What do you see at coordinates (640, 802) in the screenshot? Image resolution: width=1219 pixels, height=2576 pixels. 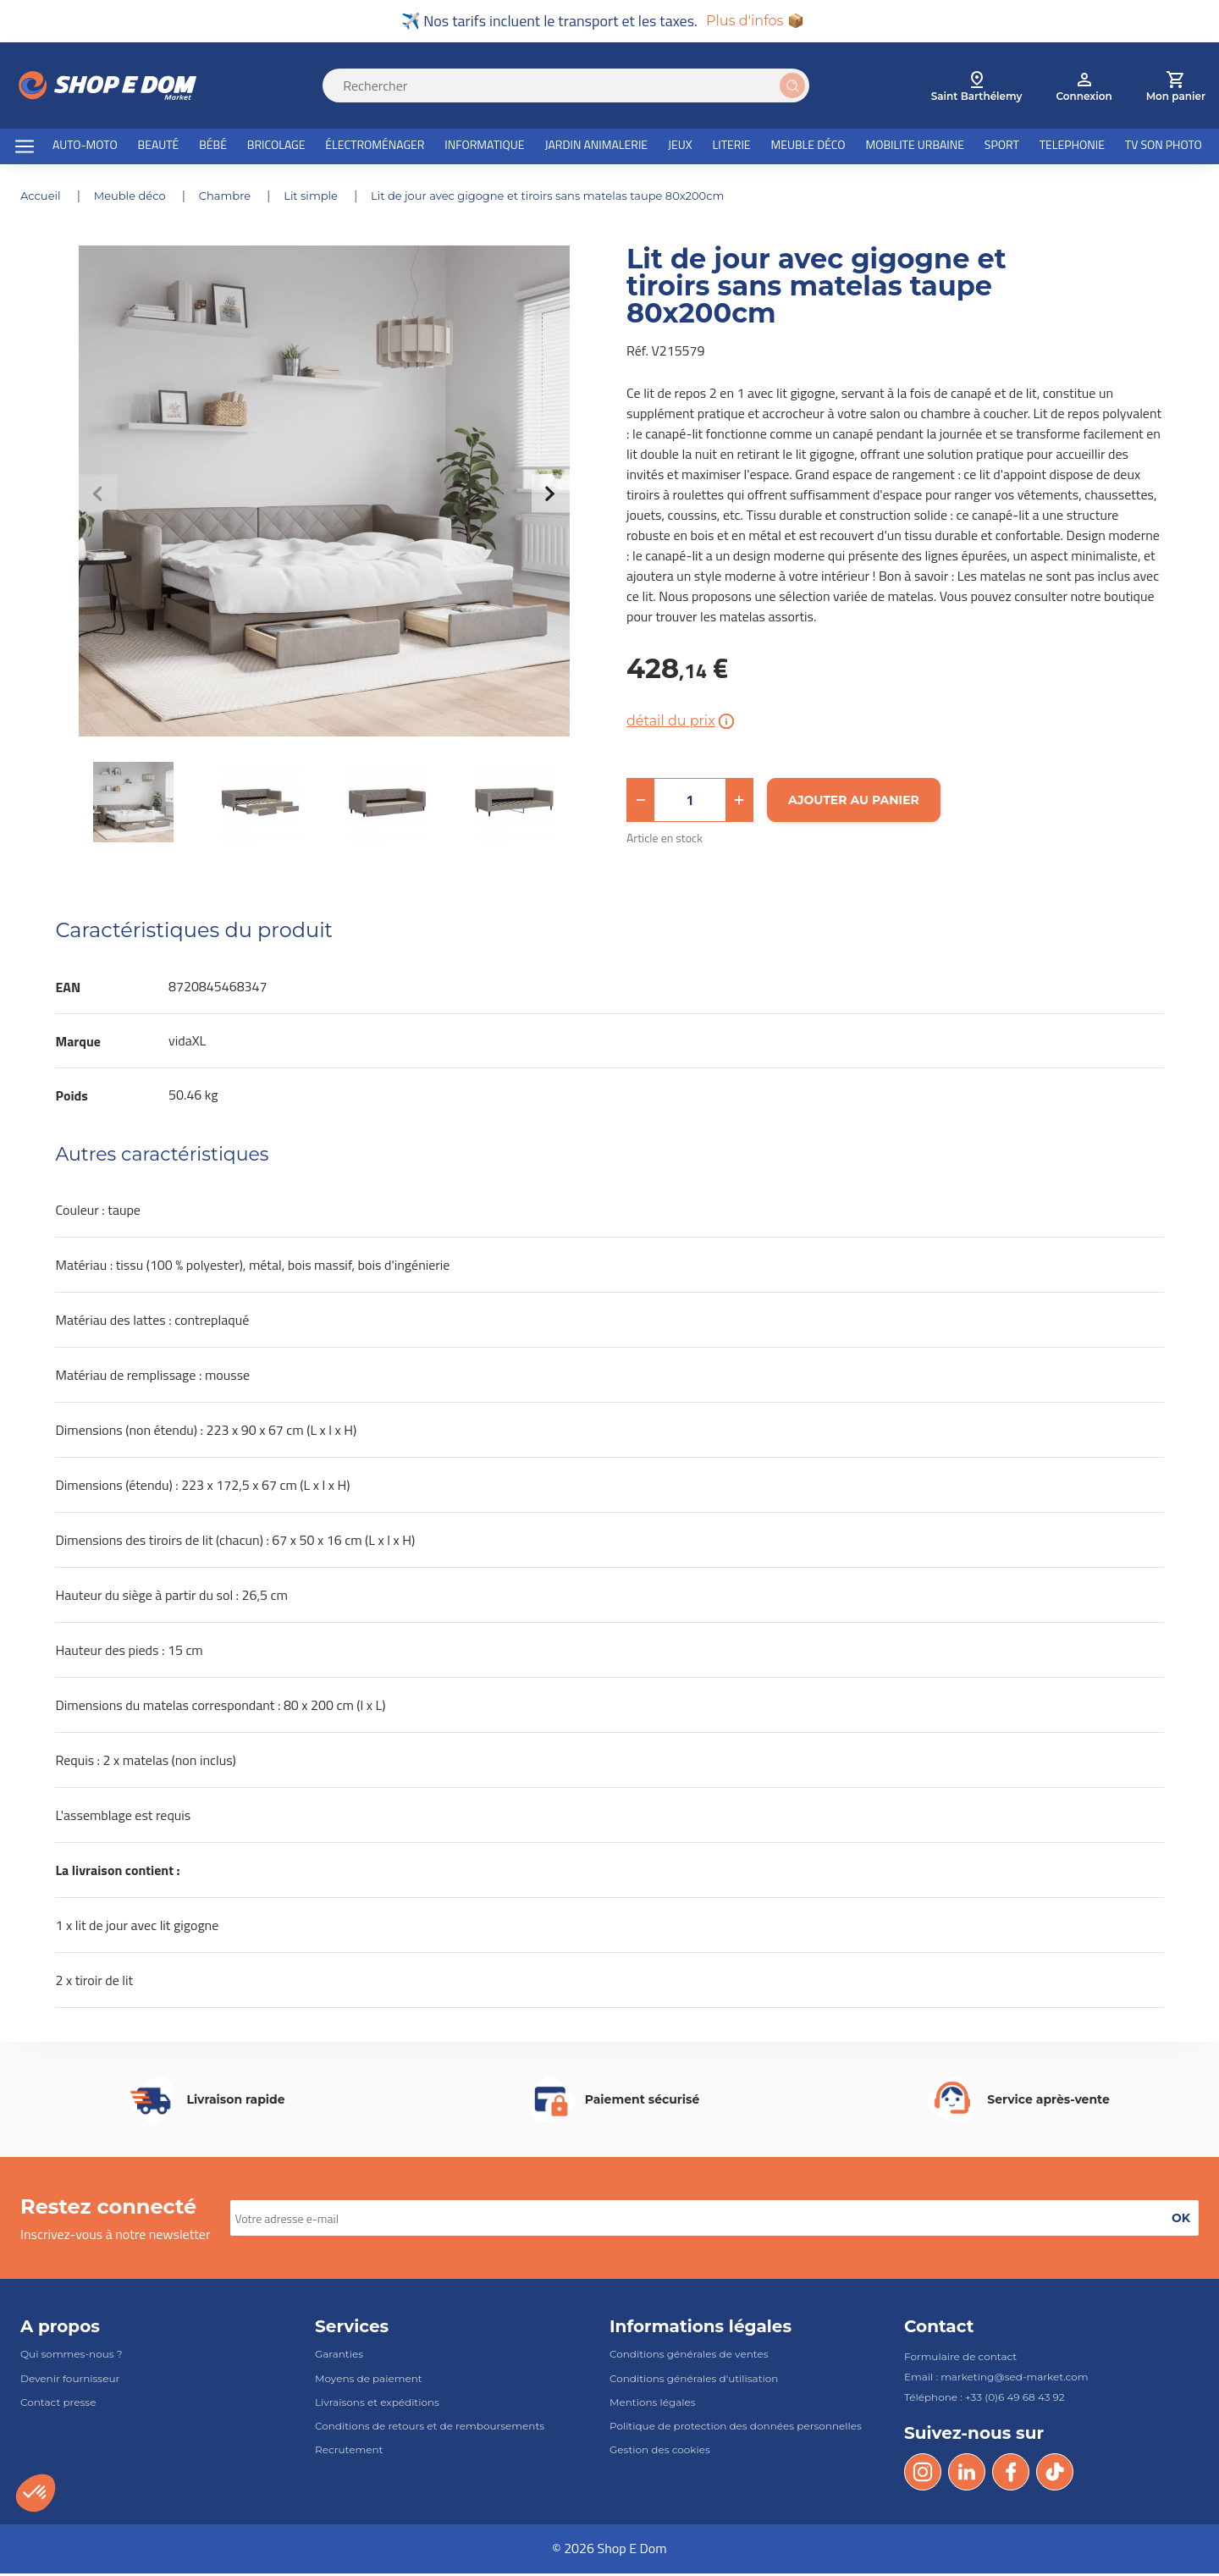 I see `[button]` at bounding box center [640, 802].